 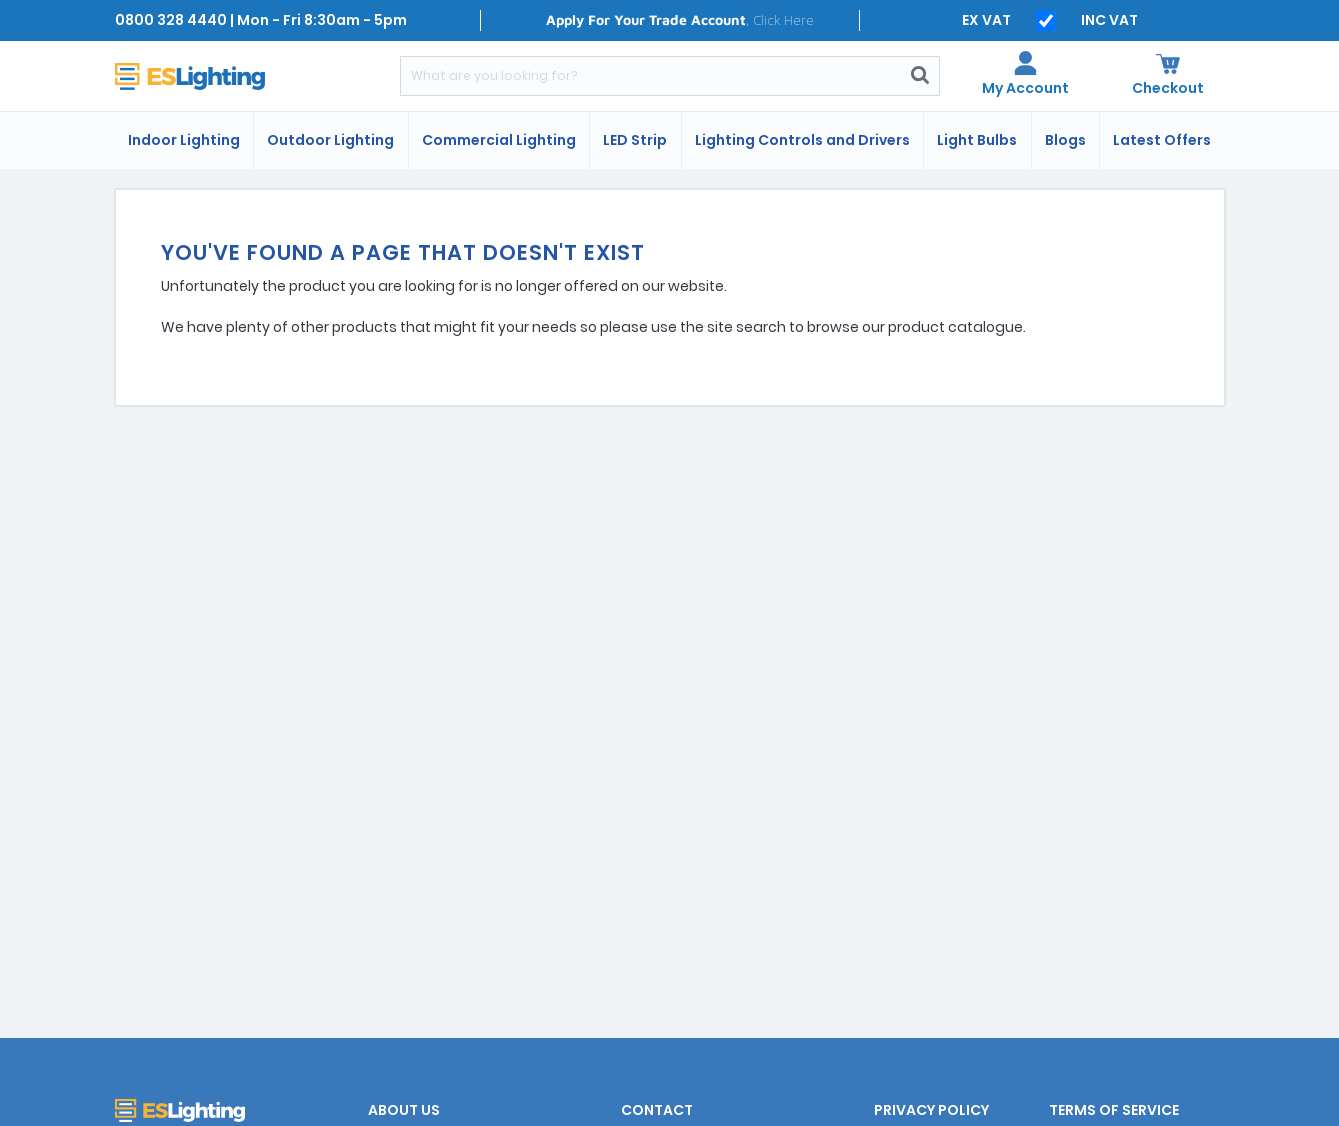 I want to click on Lighting Controls and Drivers, so click(x=802, y=140).